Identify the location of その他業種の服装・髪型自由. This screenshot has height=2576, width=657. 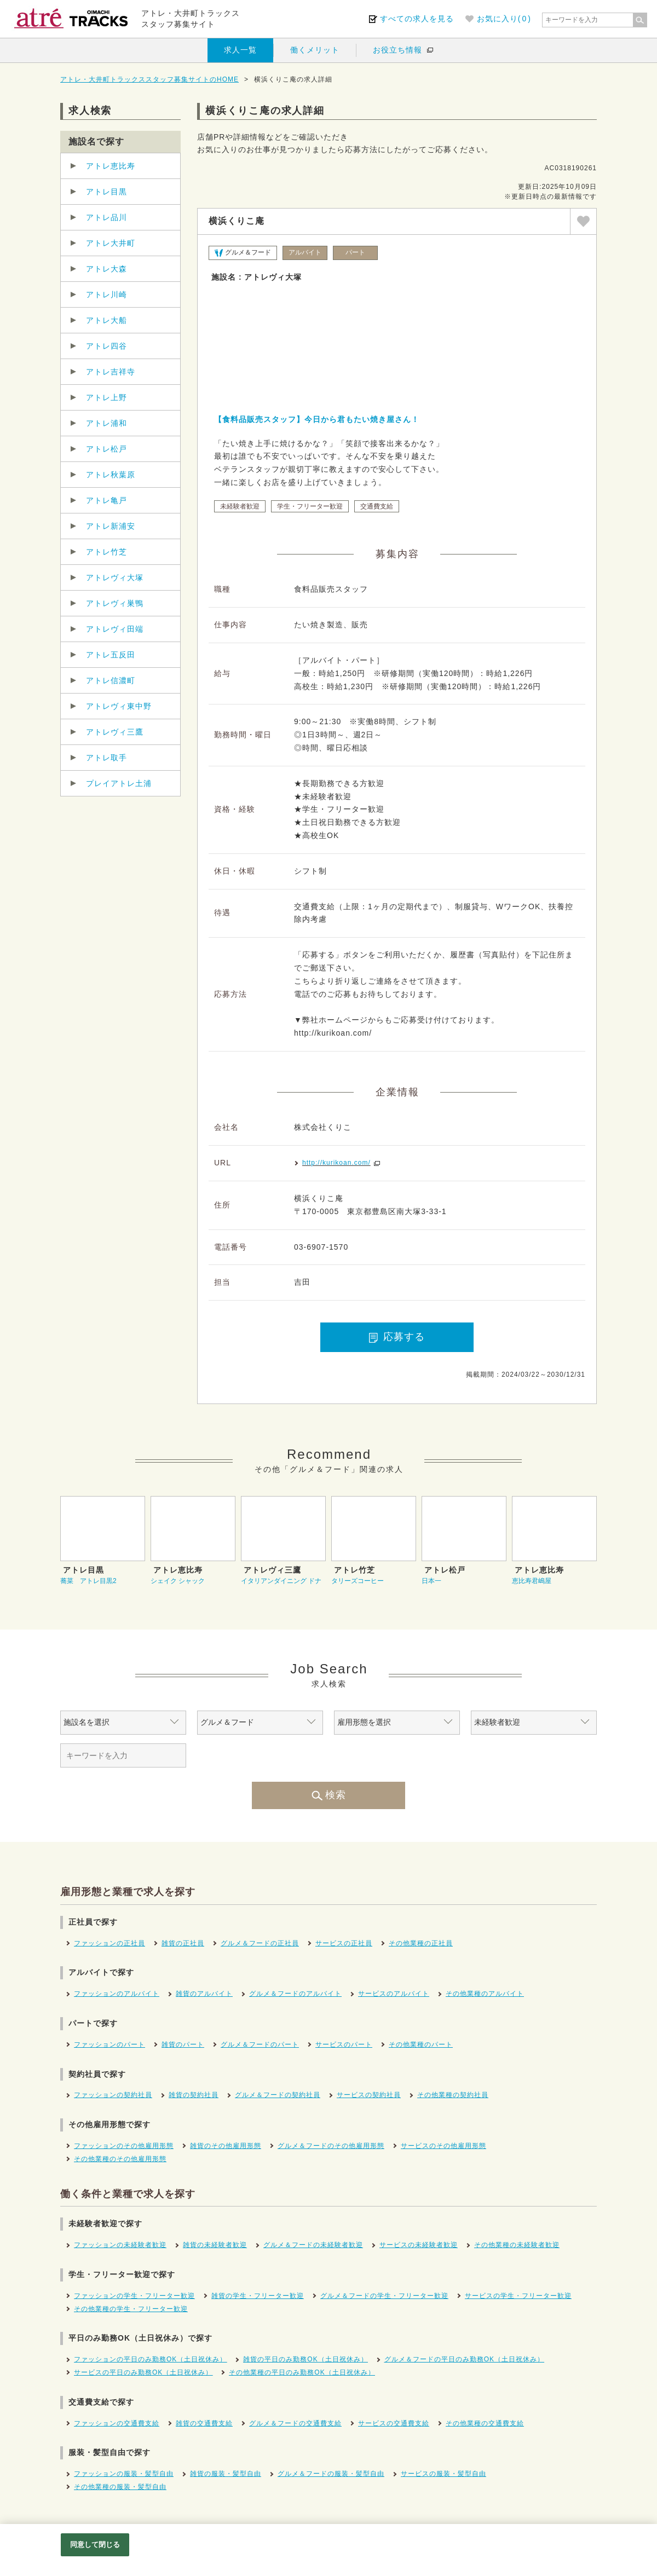
(120, 2487).